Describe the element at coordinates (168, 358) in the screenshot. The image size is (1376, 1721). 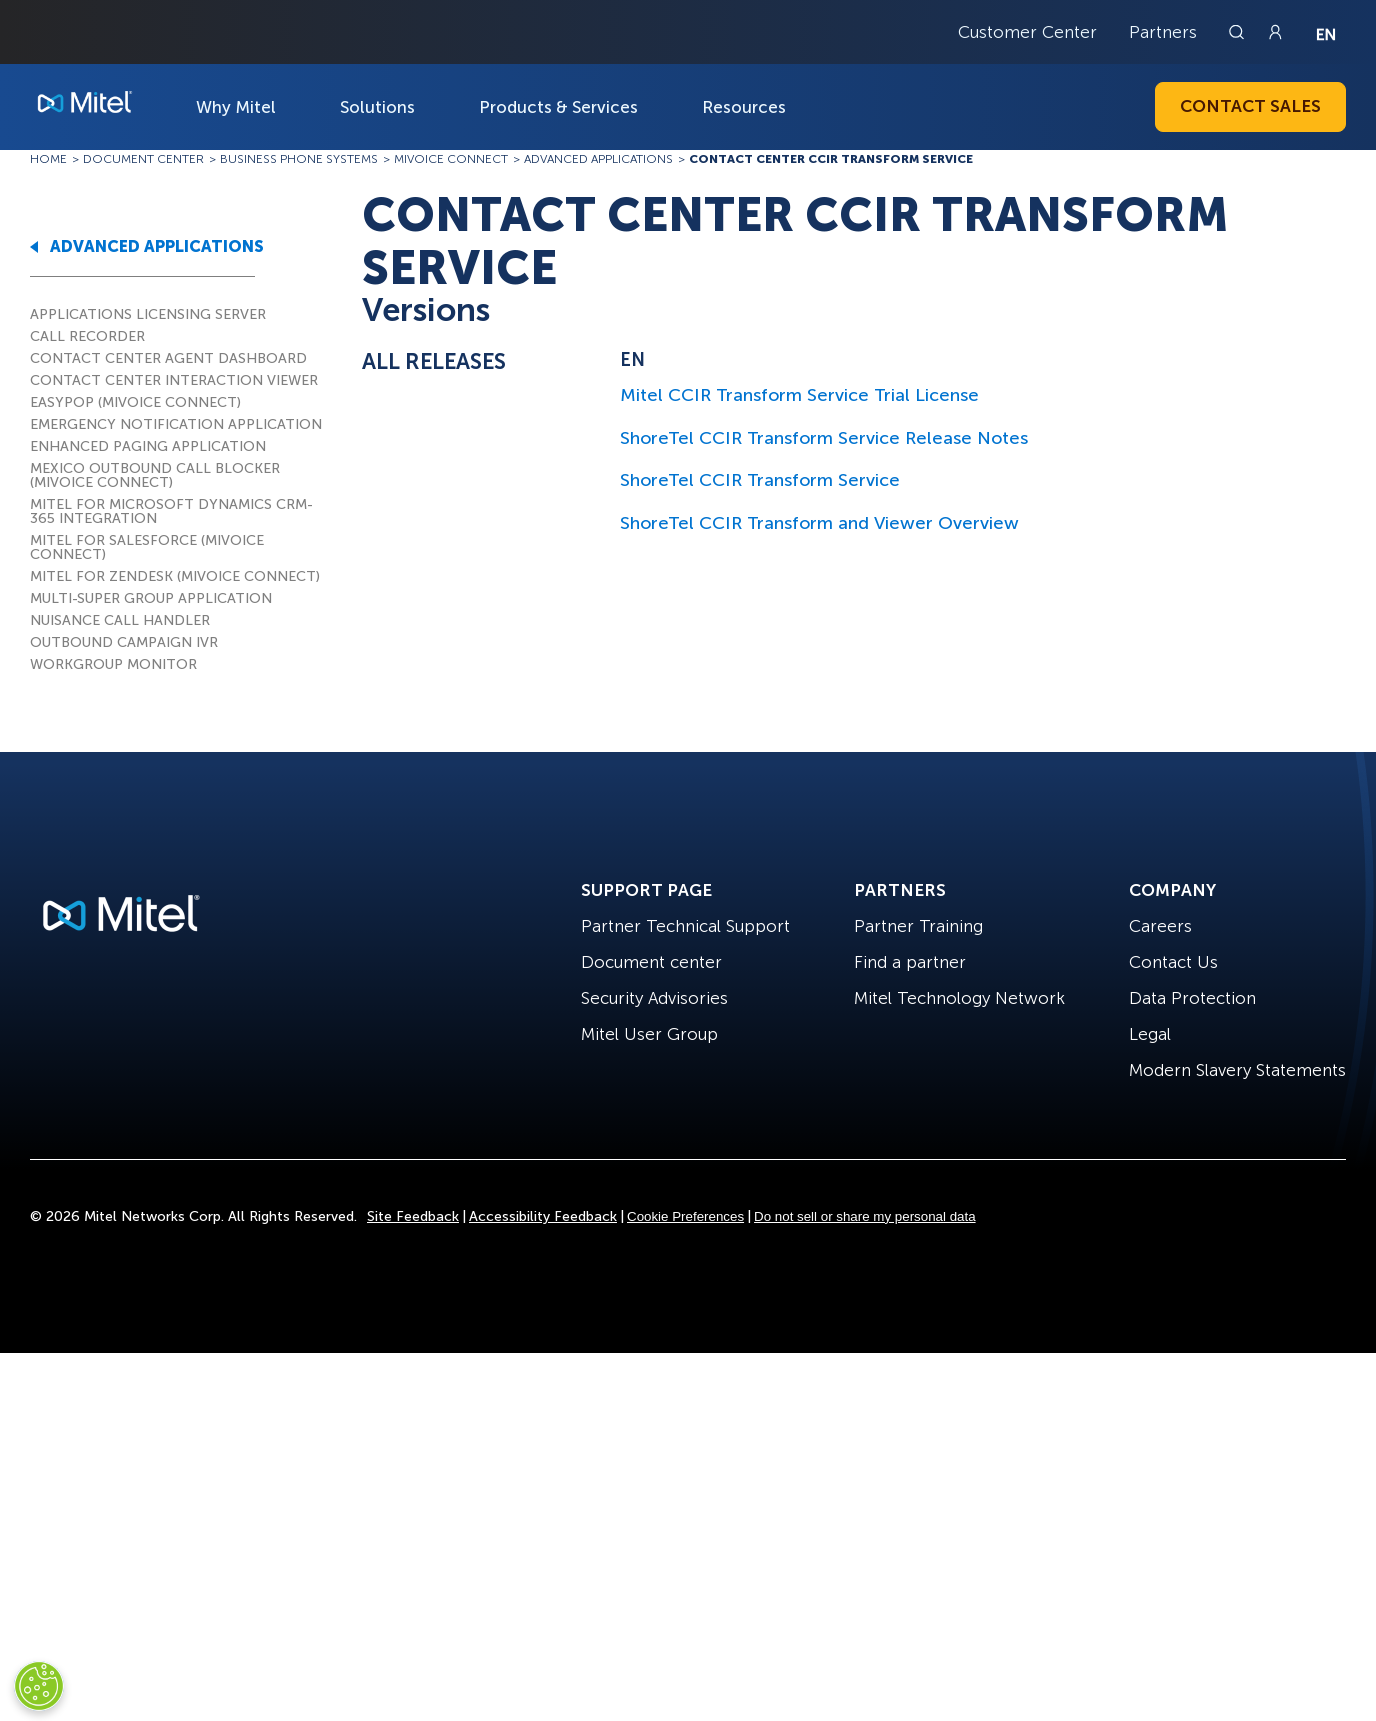
I see `CONTACT CENTER AGENT DASHBOARD` at that location.